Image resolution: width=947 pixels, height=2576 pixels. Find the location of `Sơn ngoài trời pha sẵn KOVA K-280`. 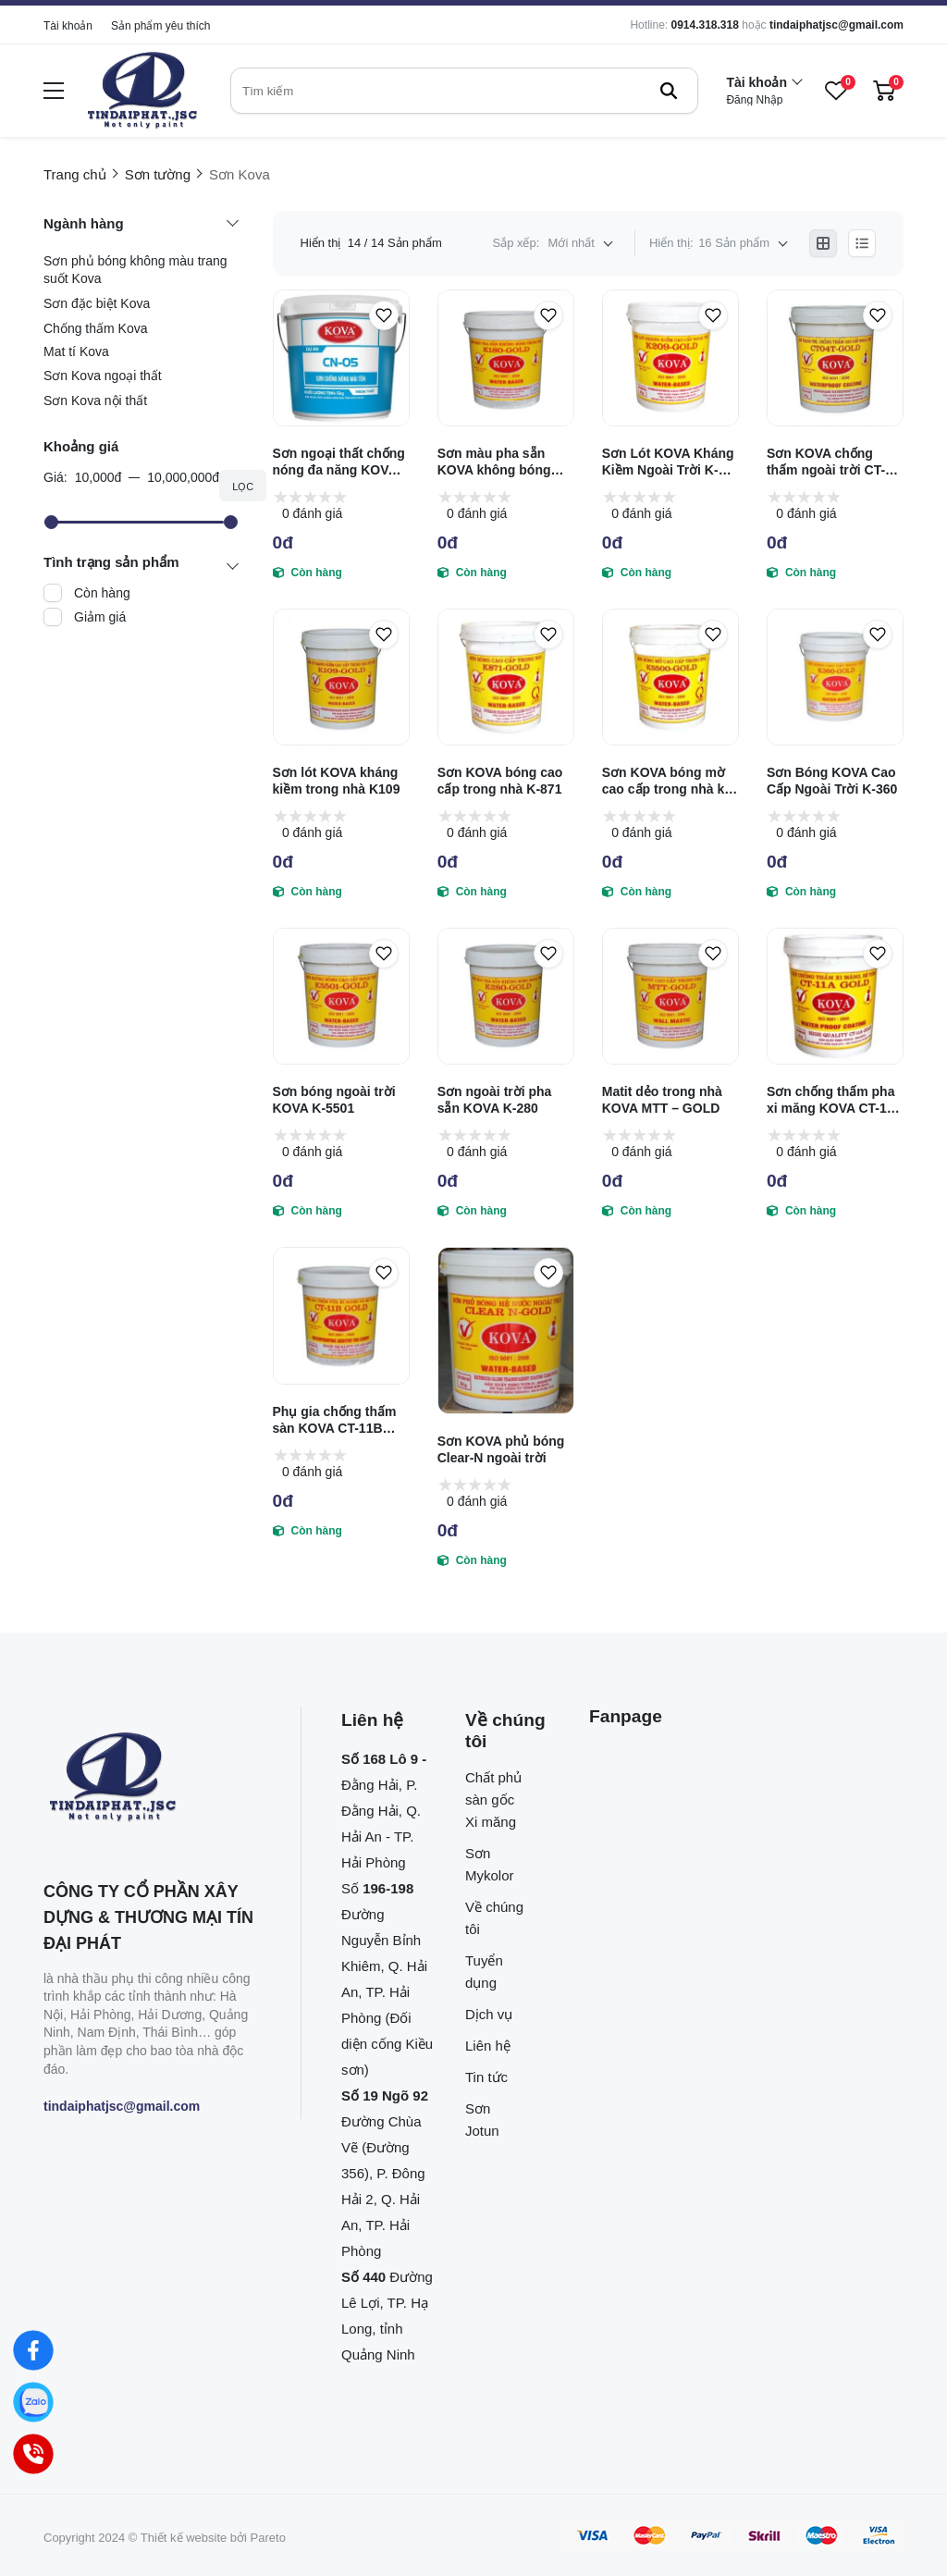

Sơn ngoài trời pha sẵn KOVA K-280 is located at coordinates (494, 1099).